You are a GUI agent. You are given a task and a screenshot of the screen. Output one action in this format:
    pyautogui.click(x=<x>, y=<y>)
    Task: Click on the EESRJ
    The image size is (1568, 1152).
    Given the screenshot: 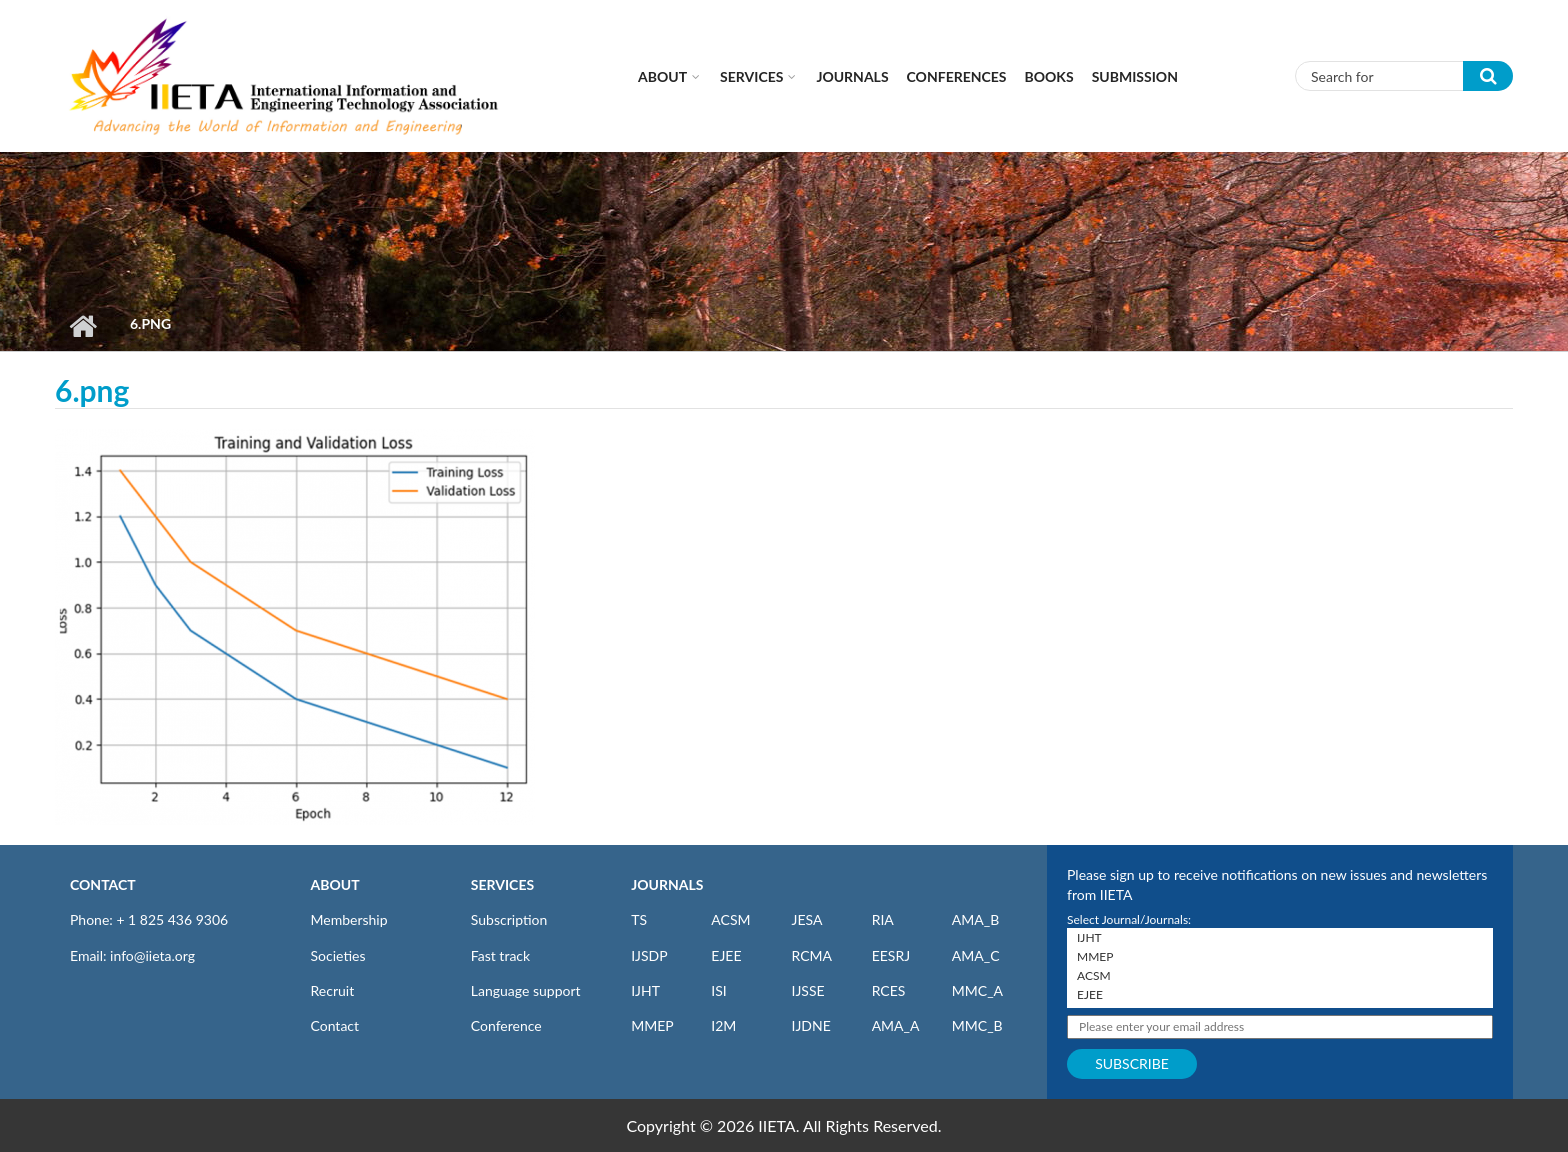 What is the action you would take?
    pyautogui.click(x=891, y=955)
    